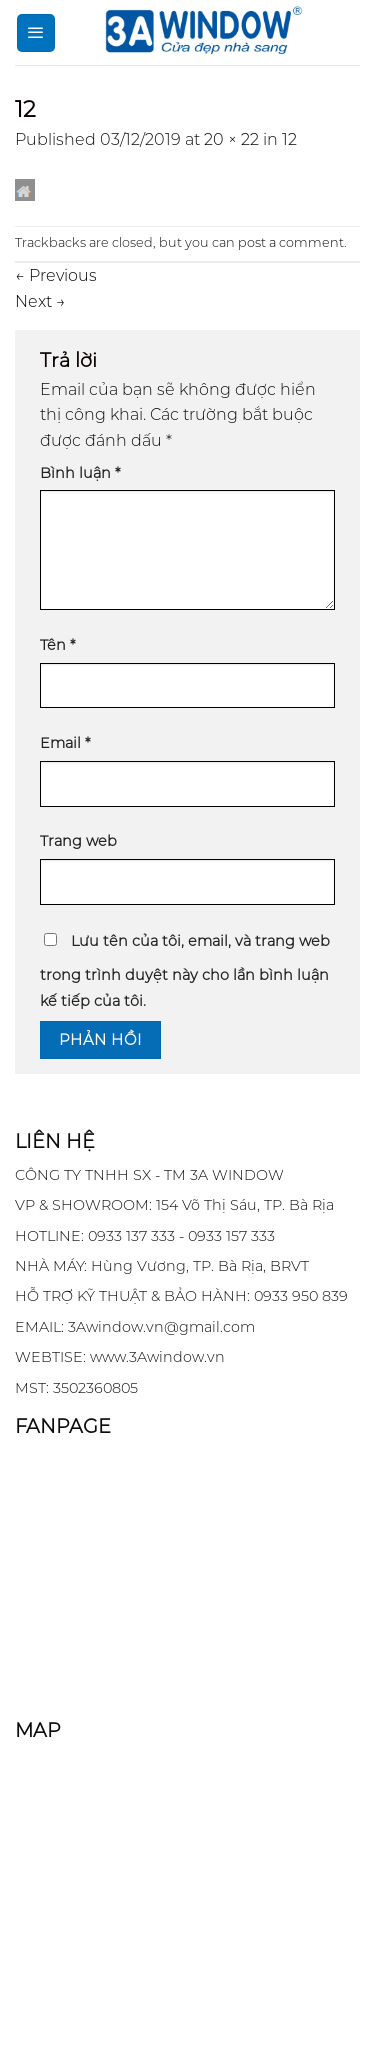 Image resolution: width=375 pixels, height=2047 pixels. I want to click on Previous, so click(56, 275).